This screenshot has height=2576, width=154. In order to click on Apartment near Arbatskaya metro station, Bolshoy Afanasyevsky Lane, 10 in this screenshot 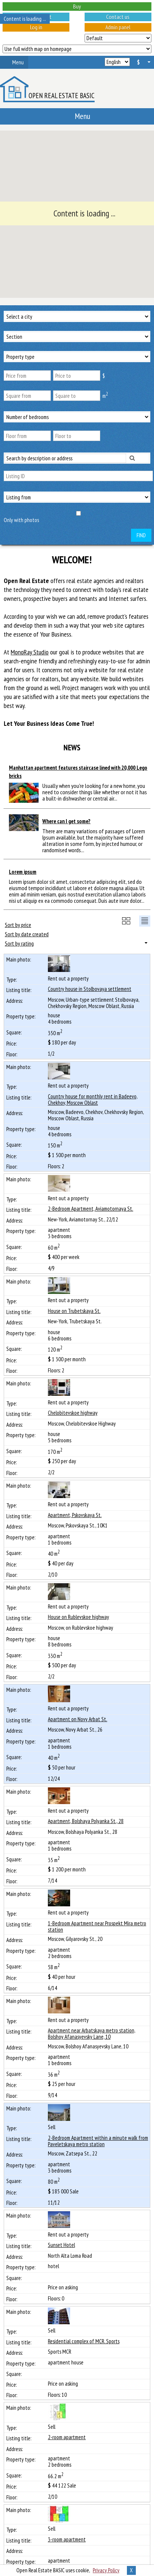, I will do `click(91, 2033)`.